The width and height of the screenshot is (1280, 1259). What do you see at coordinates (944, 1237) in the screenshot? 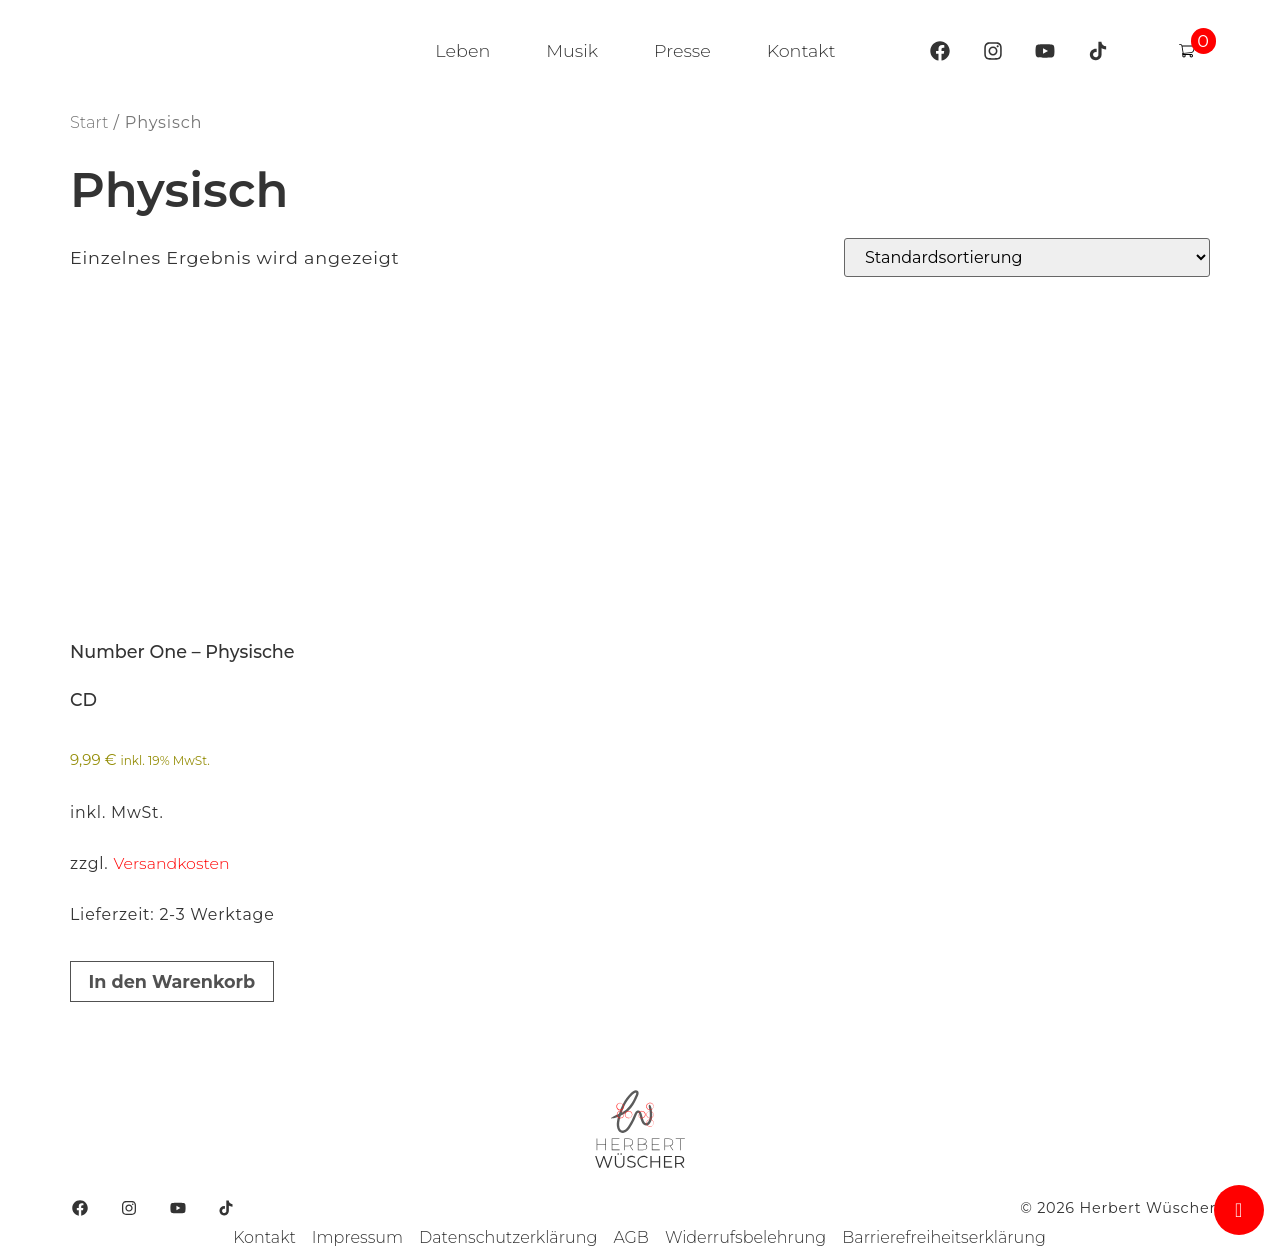
I see `Barrierefreiheitserklärung` at bounding box center [944, 1237].